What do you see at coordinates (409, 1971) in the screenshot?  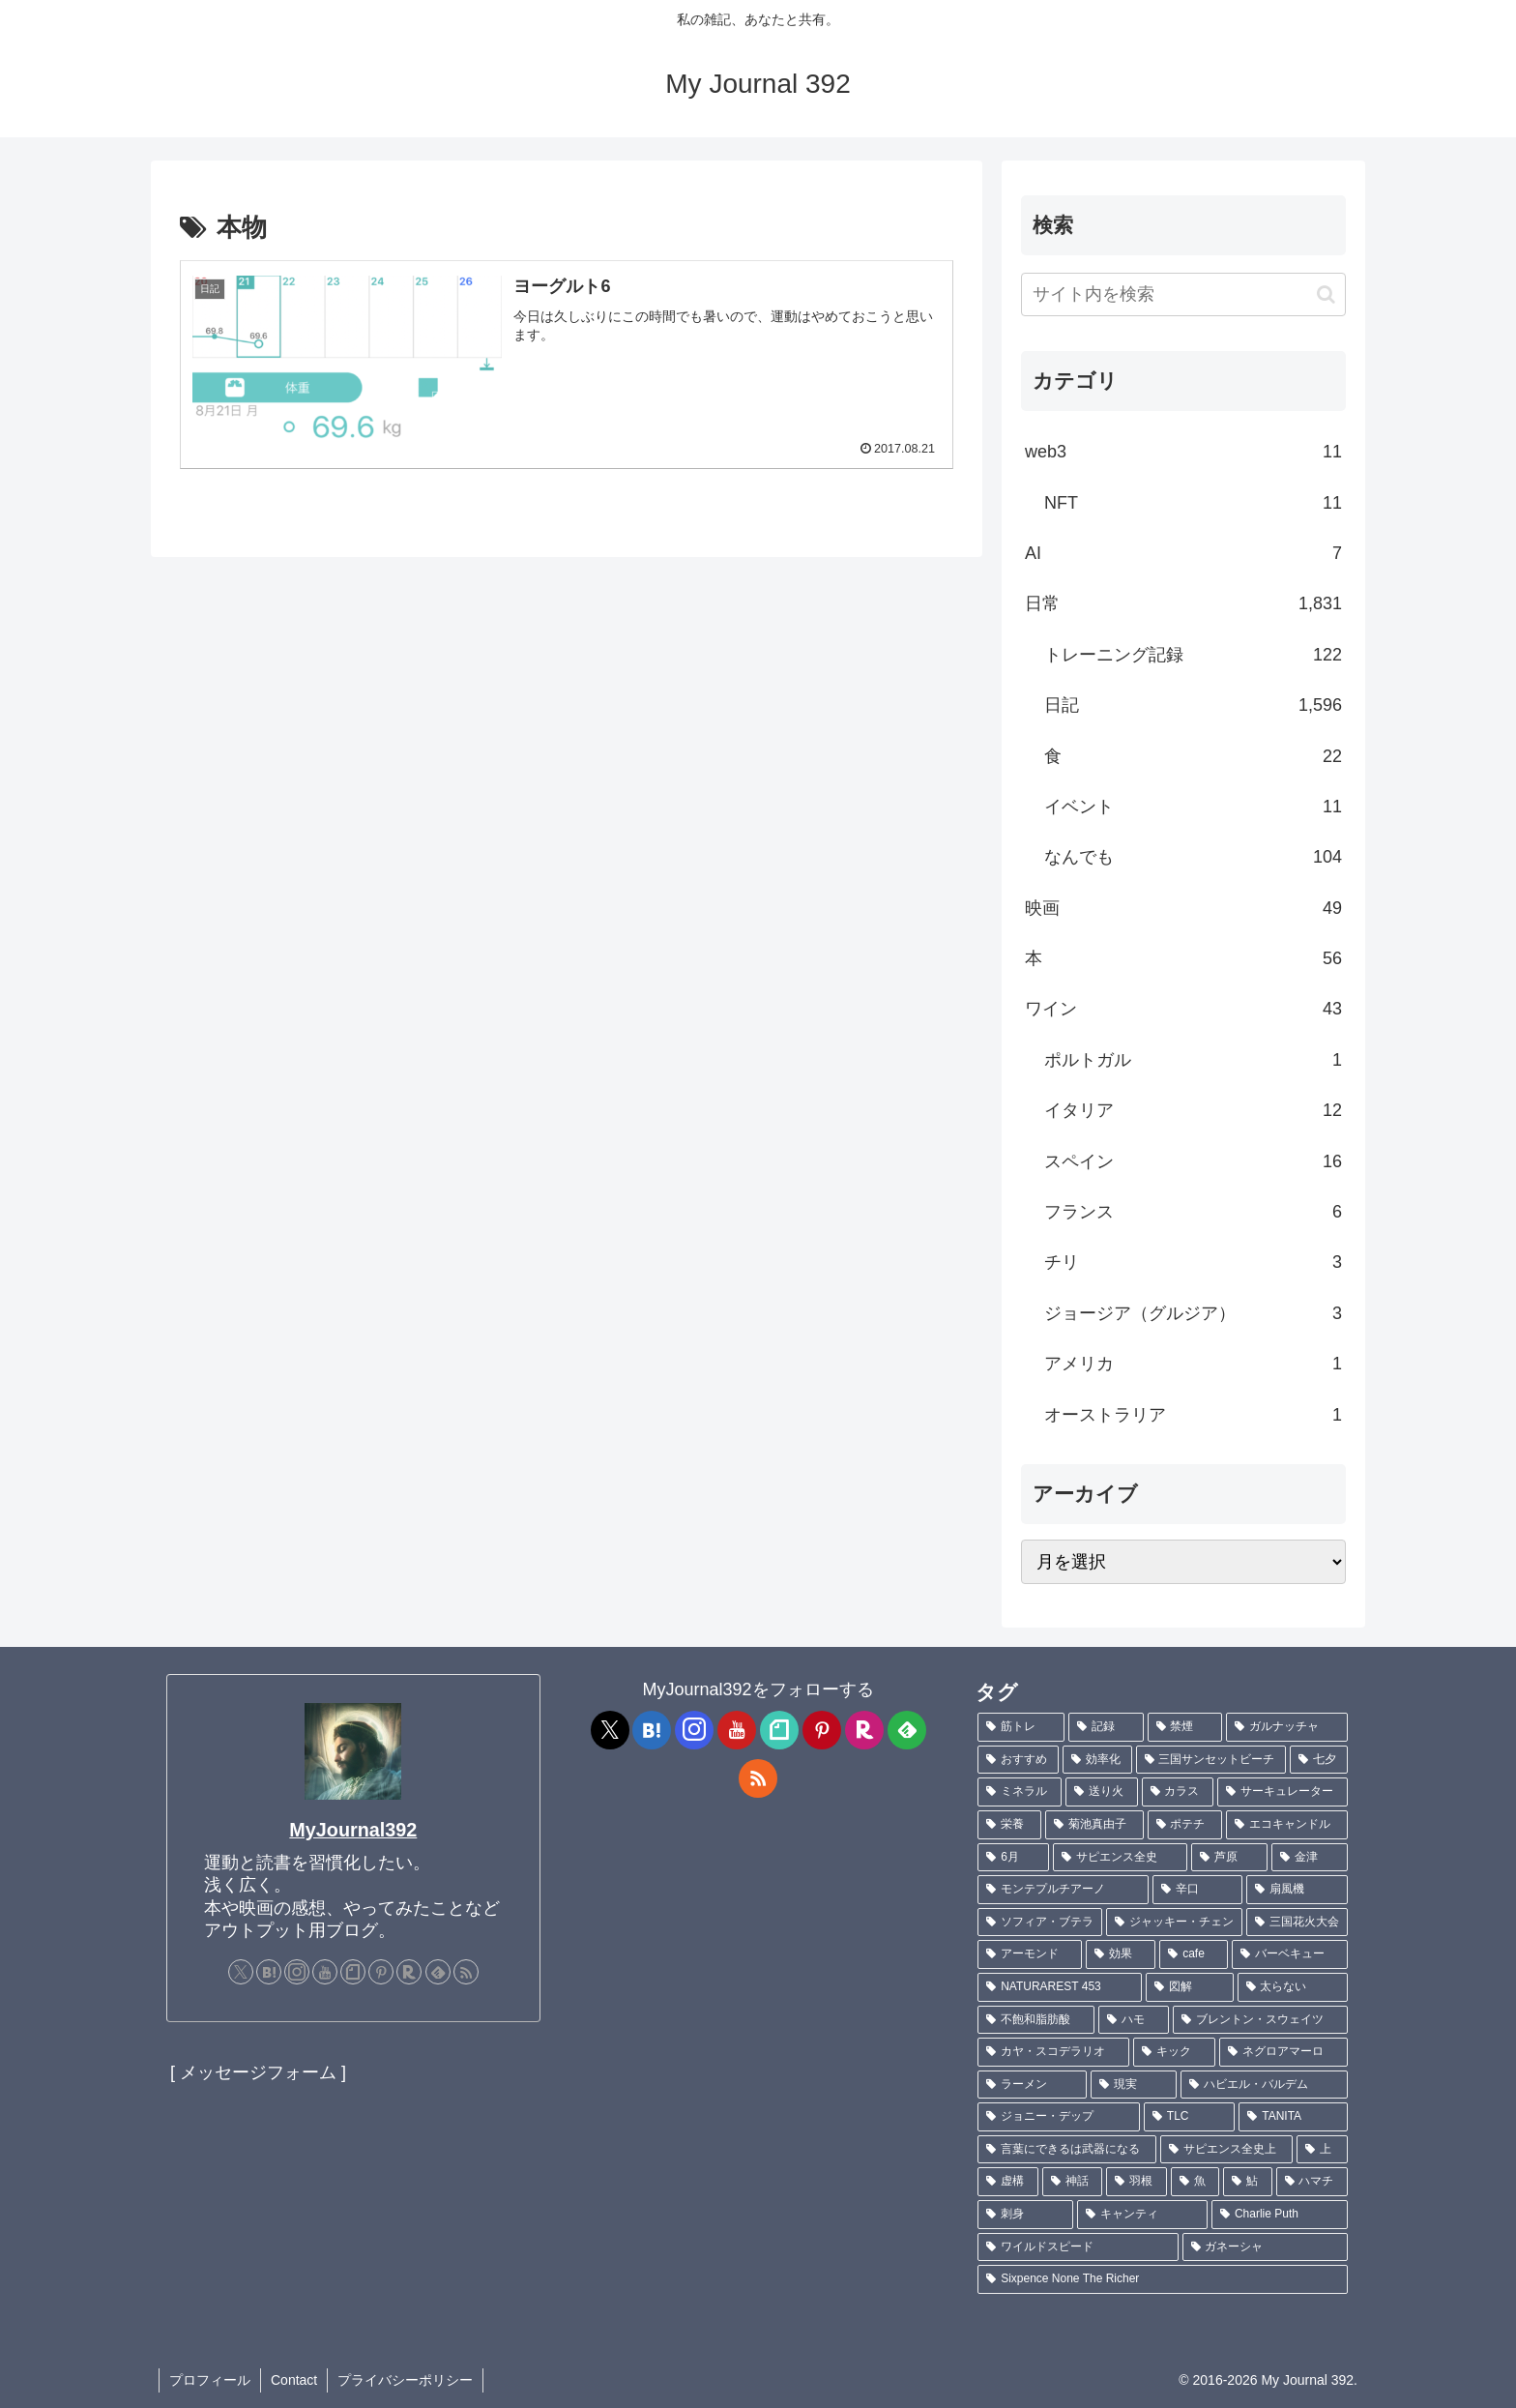 I see `[楽天ROOMをフォロー]` at bounding box center [409, 1971].